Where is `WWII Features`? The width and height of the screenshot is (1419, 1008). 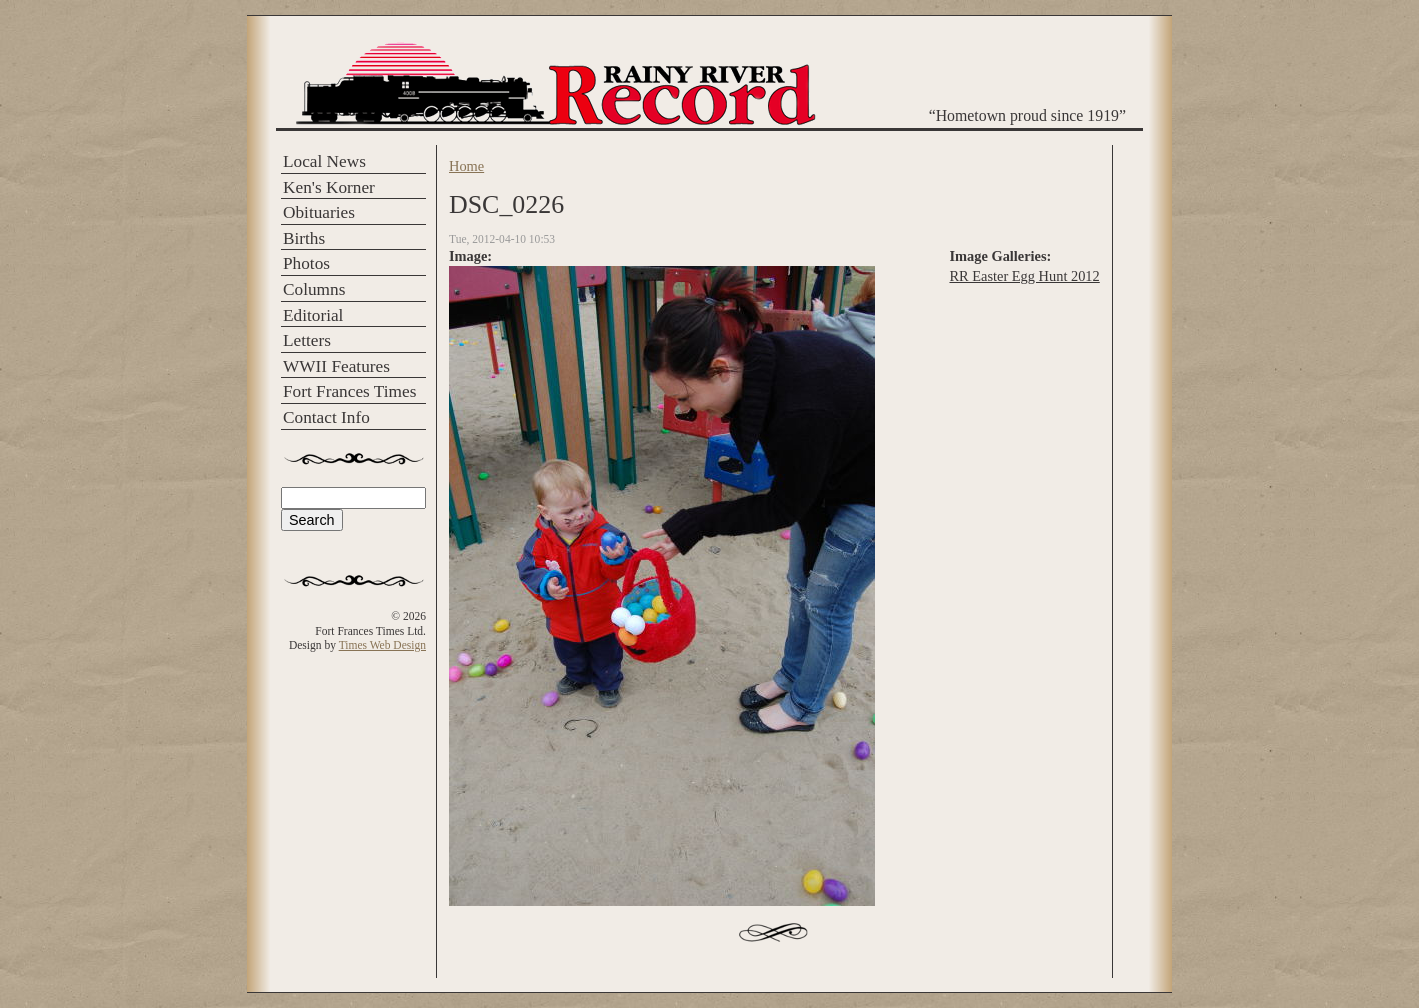
WWII Features is located at coordinates (336, 366).